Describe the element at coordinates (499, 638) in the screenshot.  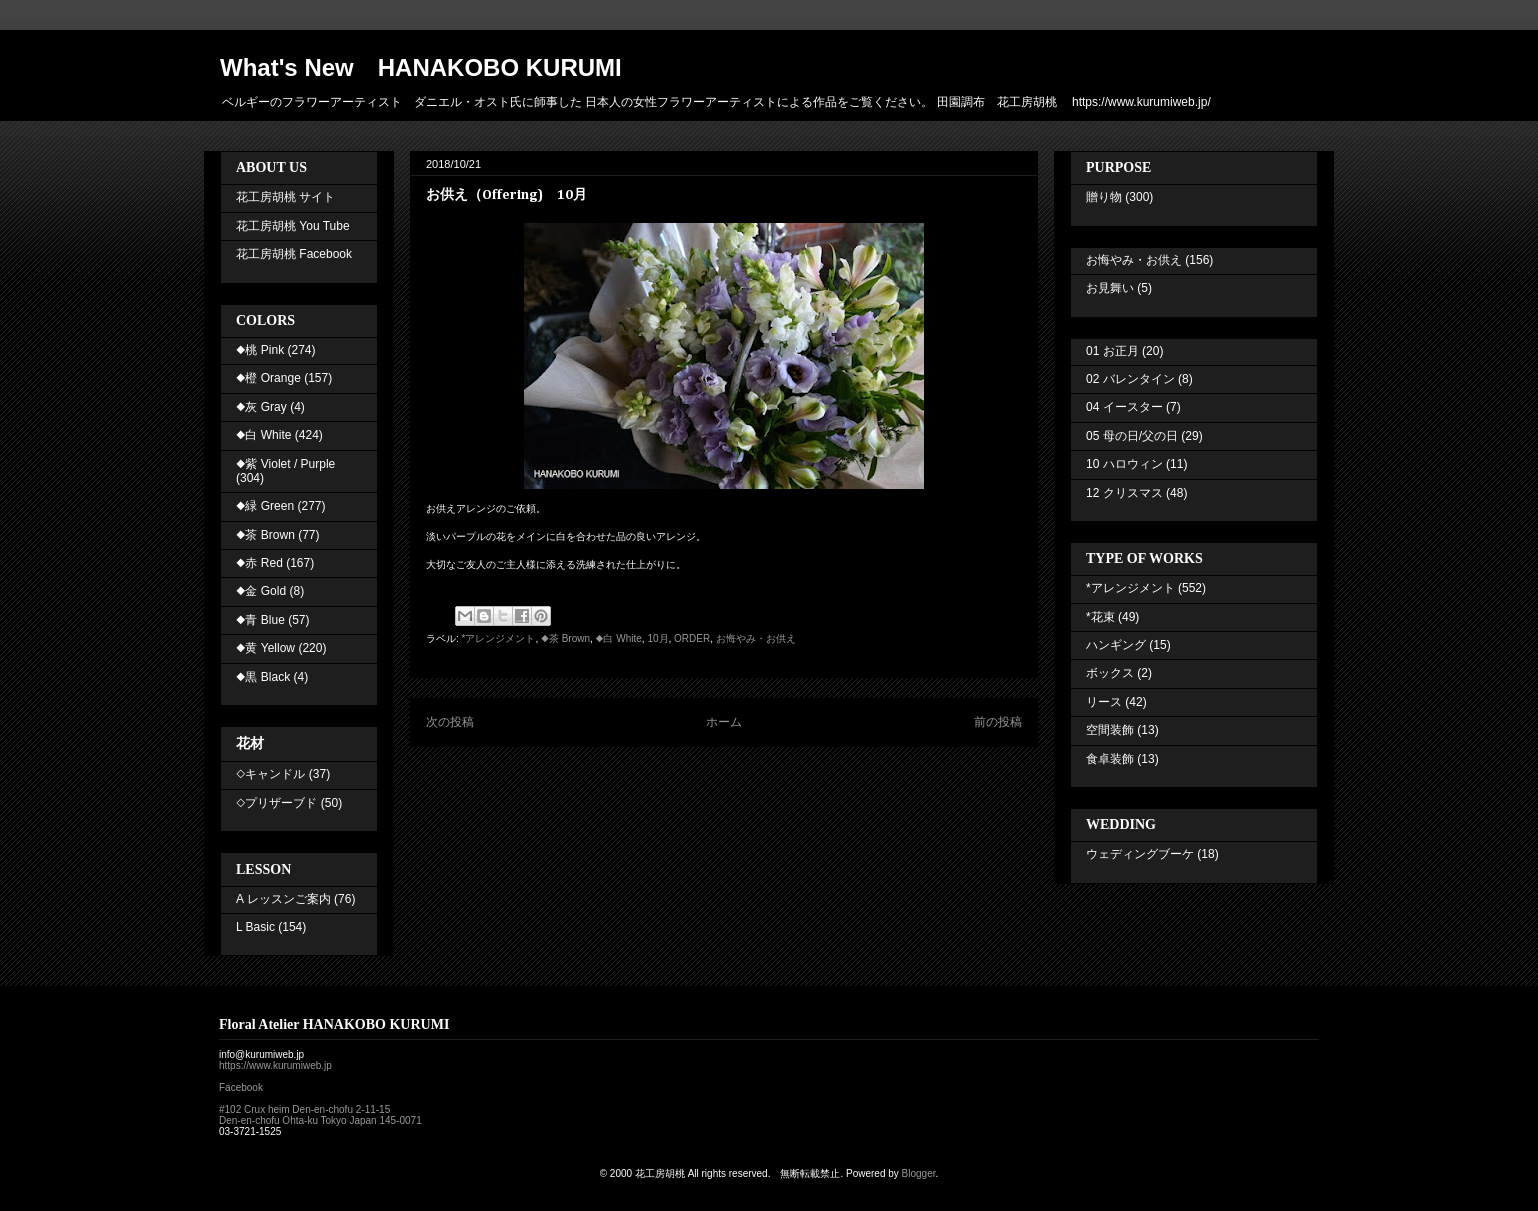
I see `*アレンジメント` at that location.